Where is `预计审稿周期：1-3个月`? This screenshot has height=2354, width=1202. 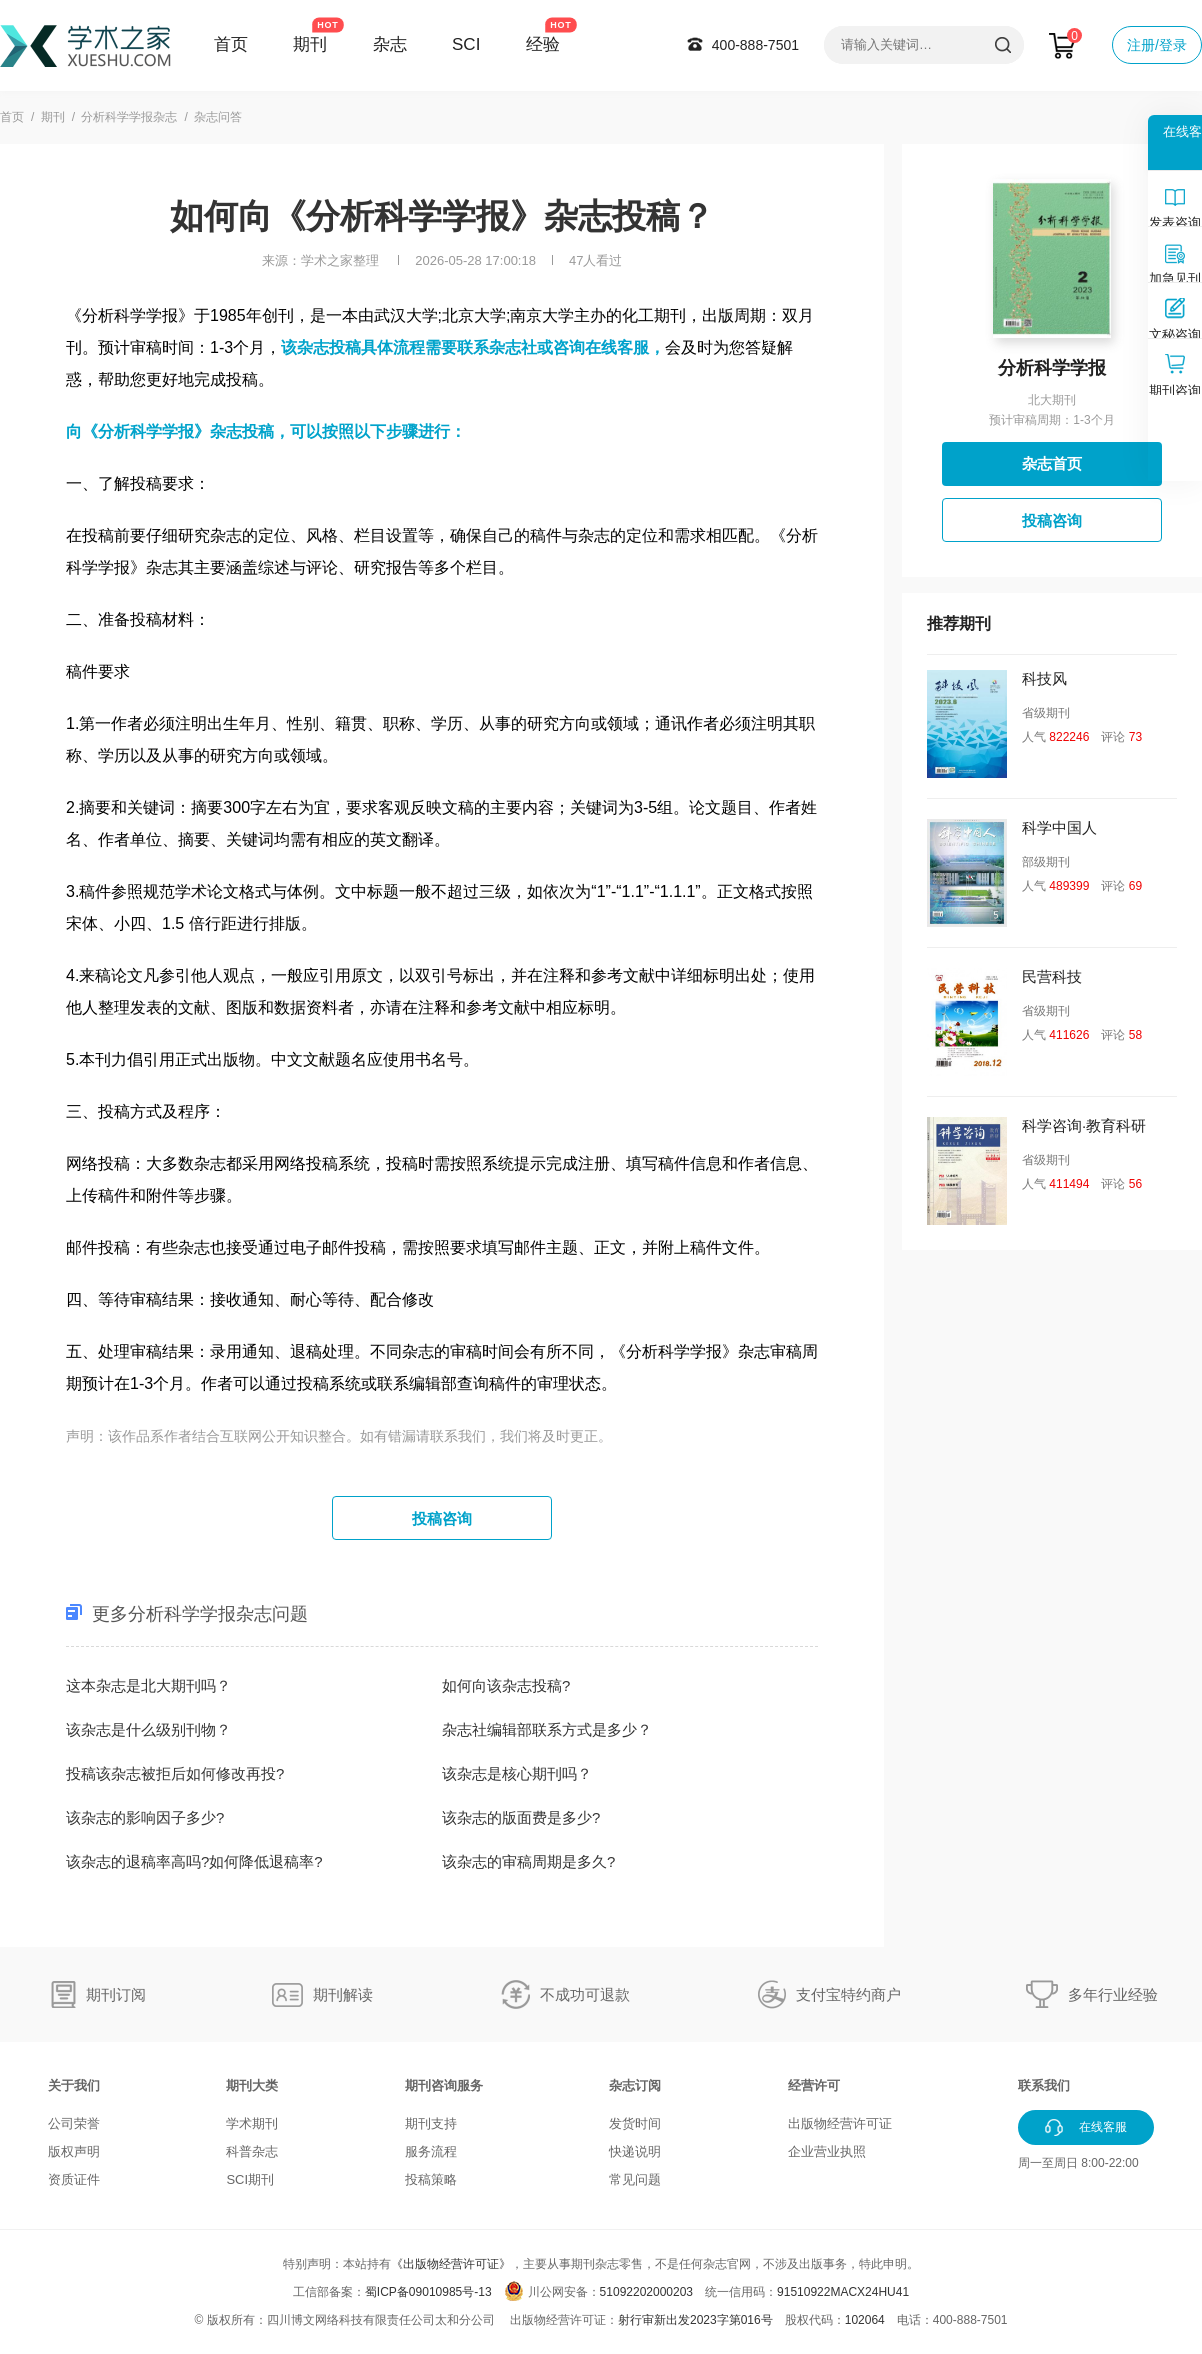 预计审稿周期：1-3个月 is located at coordinates (1051, 420).